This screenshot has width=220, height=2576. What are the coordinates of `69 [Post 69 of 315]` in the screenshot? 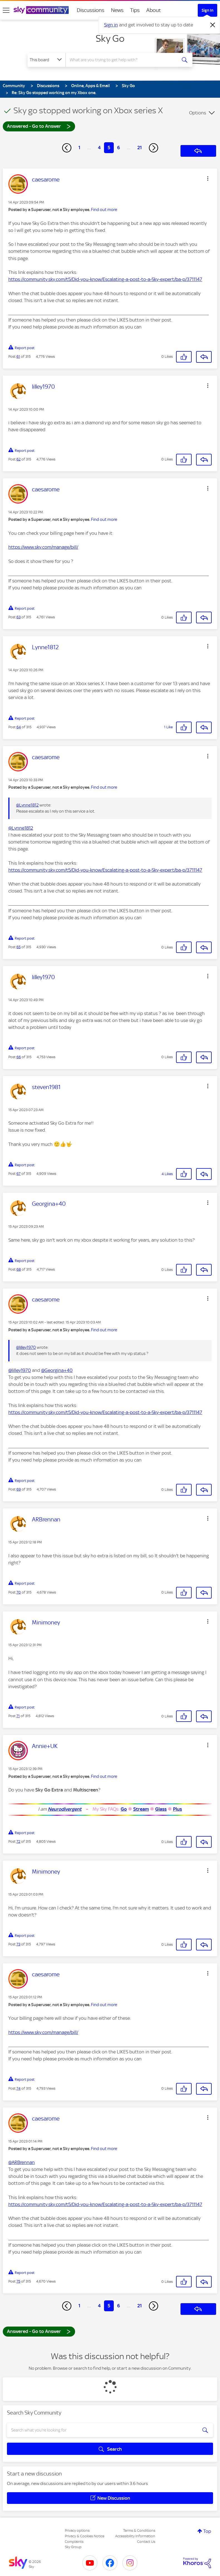 It's located at (18, 1489).